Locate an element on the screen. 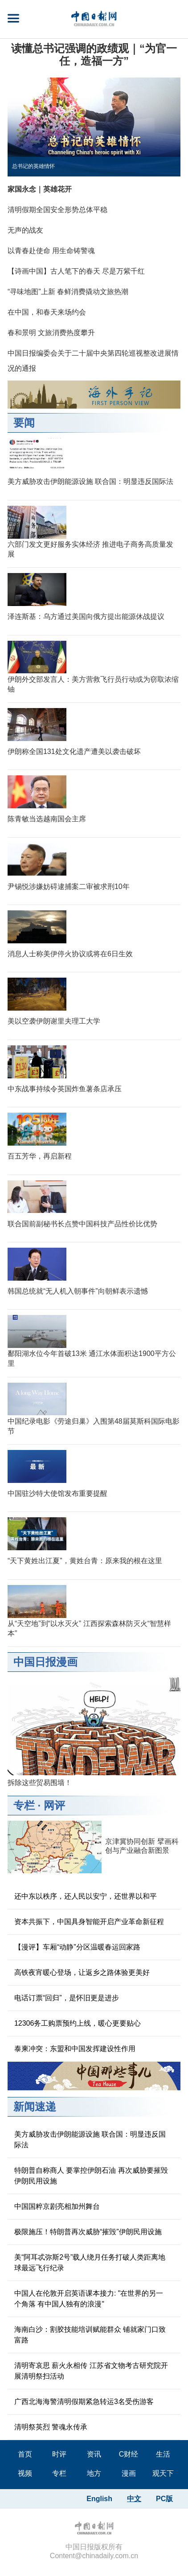 The height and width of the screenshot is (2576, 188). 韩国总统就“无人机入朝事件”向朝鲜表示遗憾 is located at coordinates (78, 1291).